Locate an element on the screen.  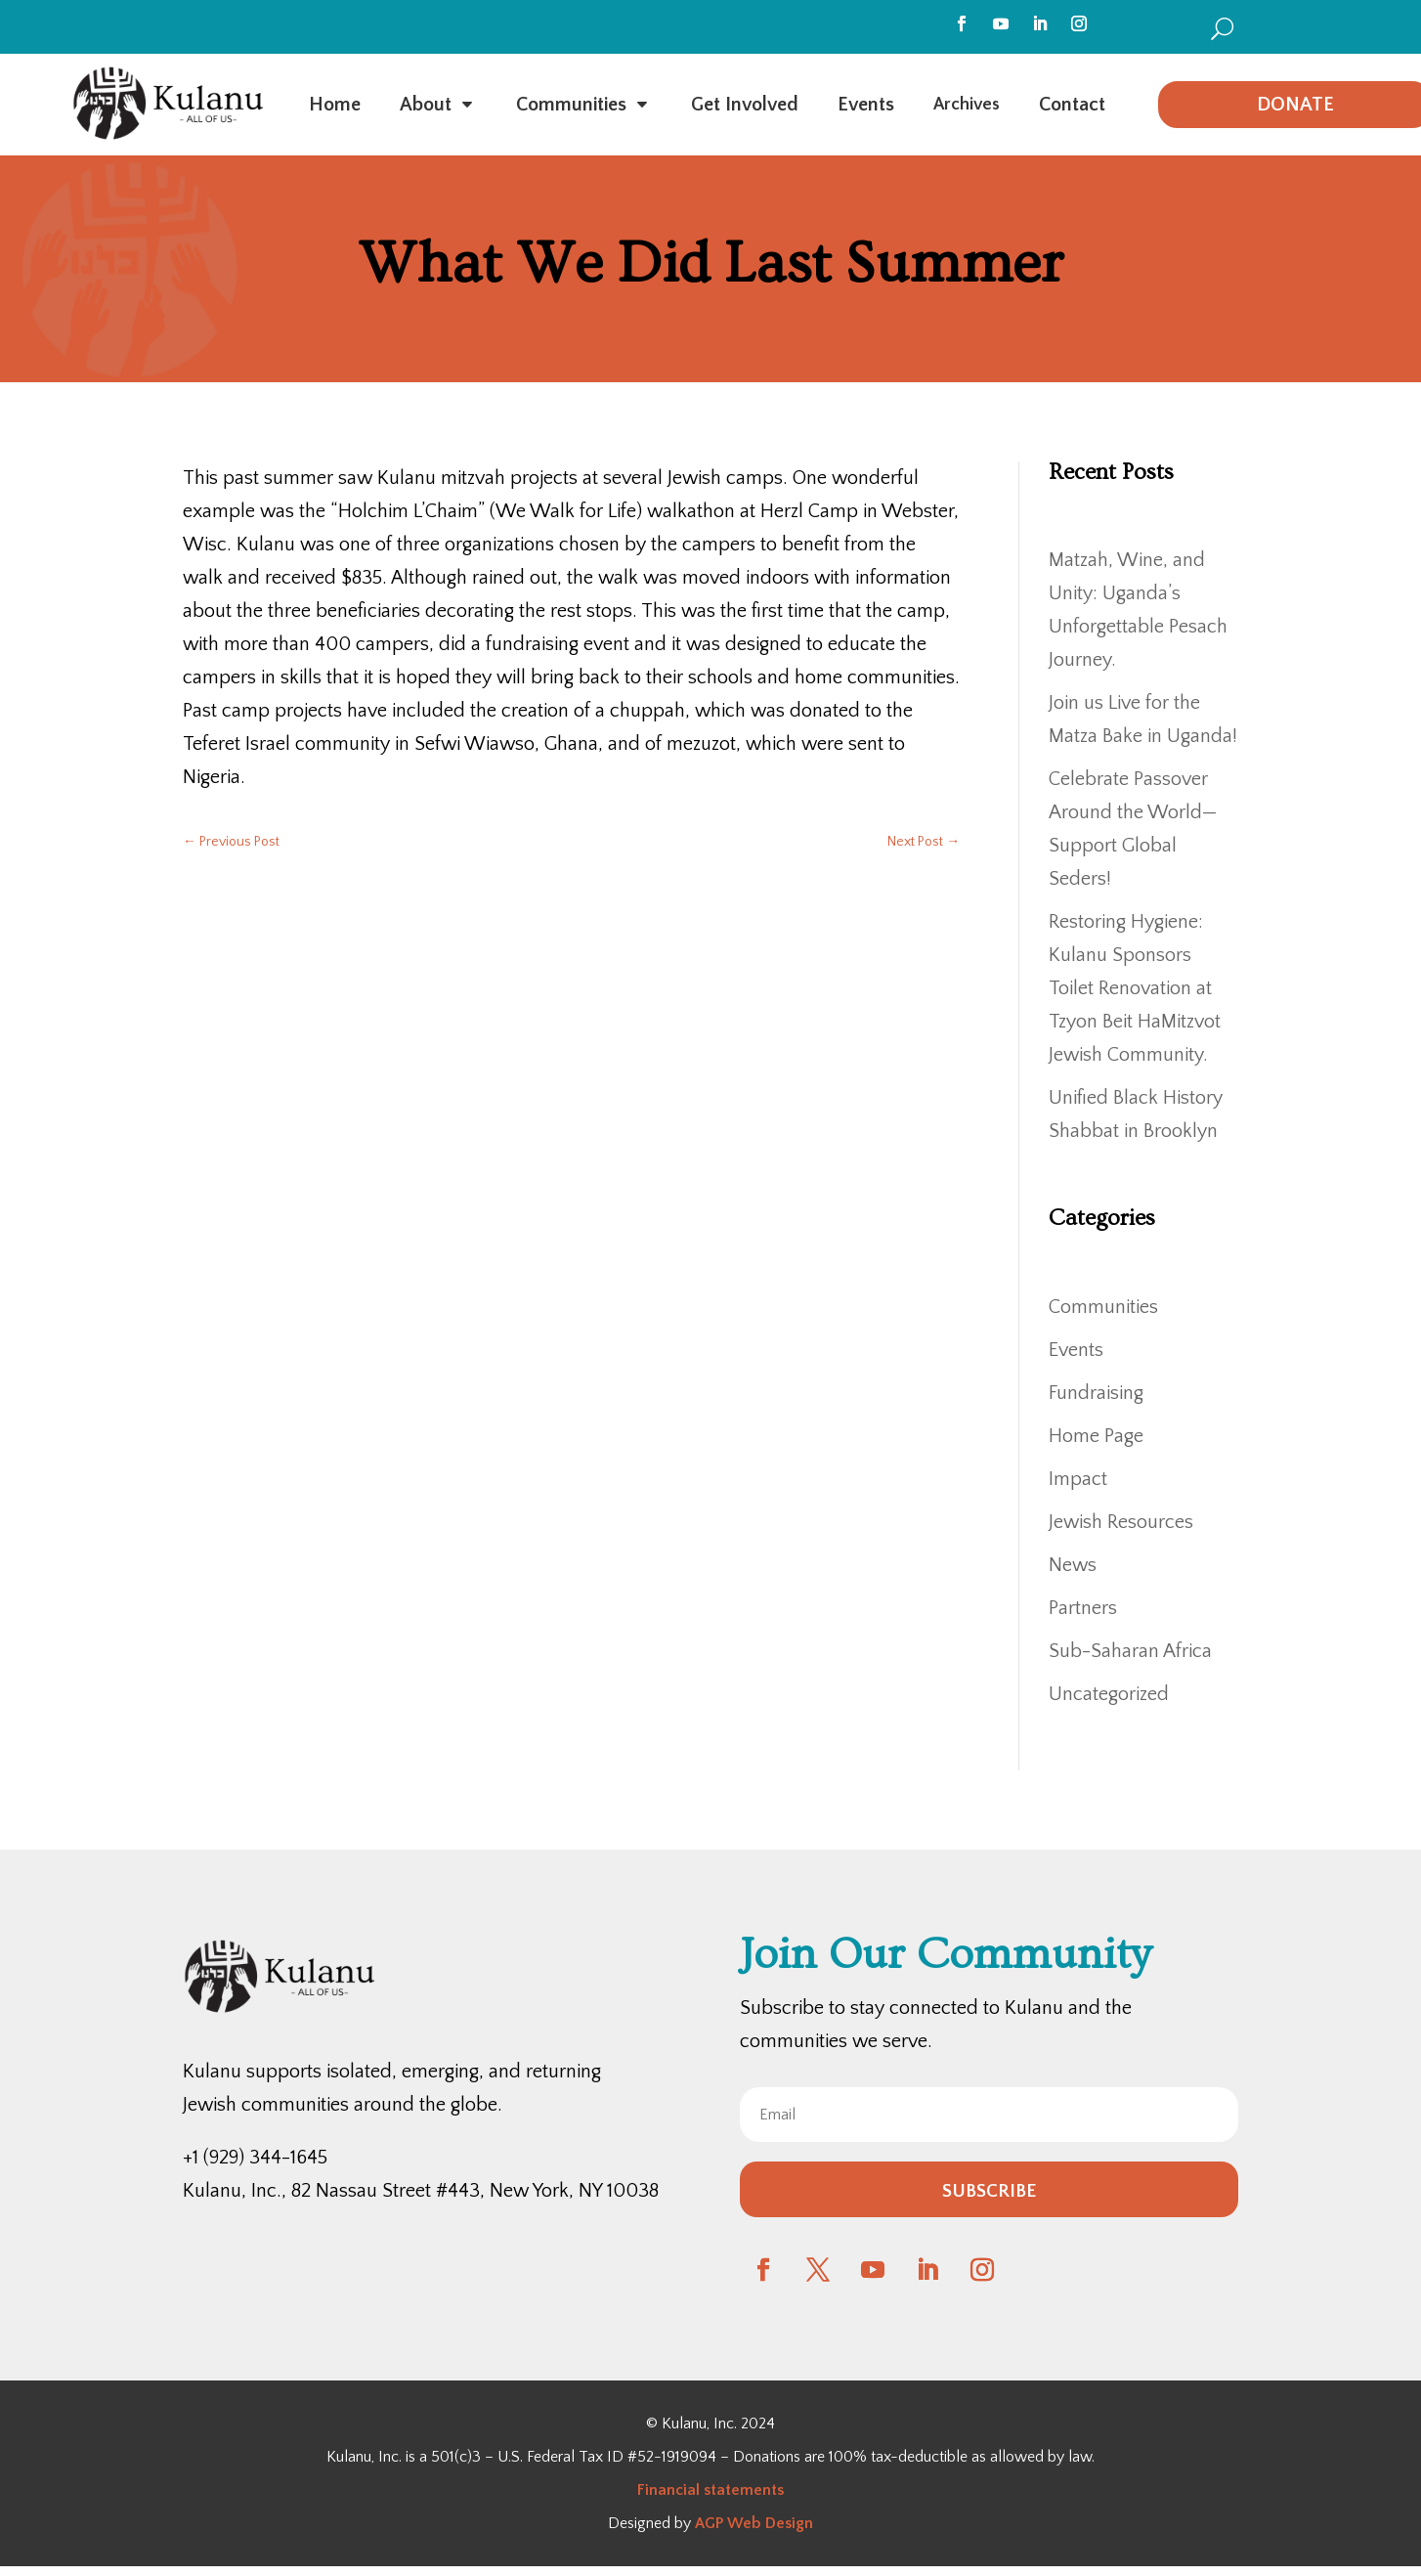
[menuitem] is located at coordinates (1222, 28).